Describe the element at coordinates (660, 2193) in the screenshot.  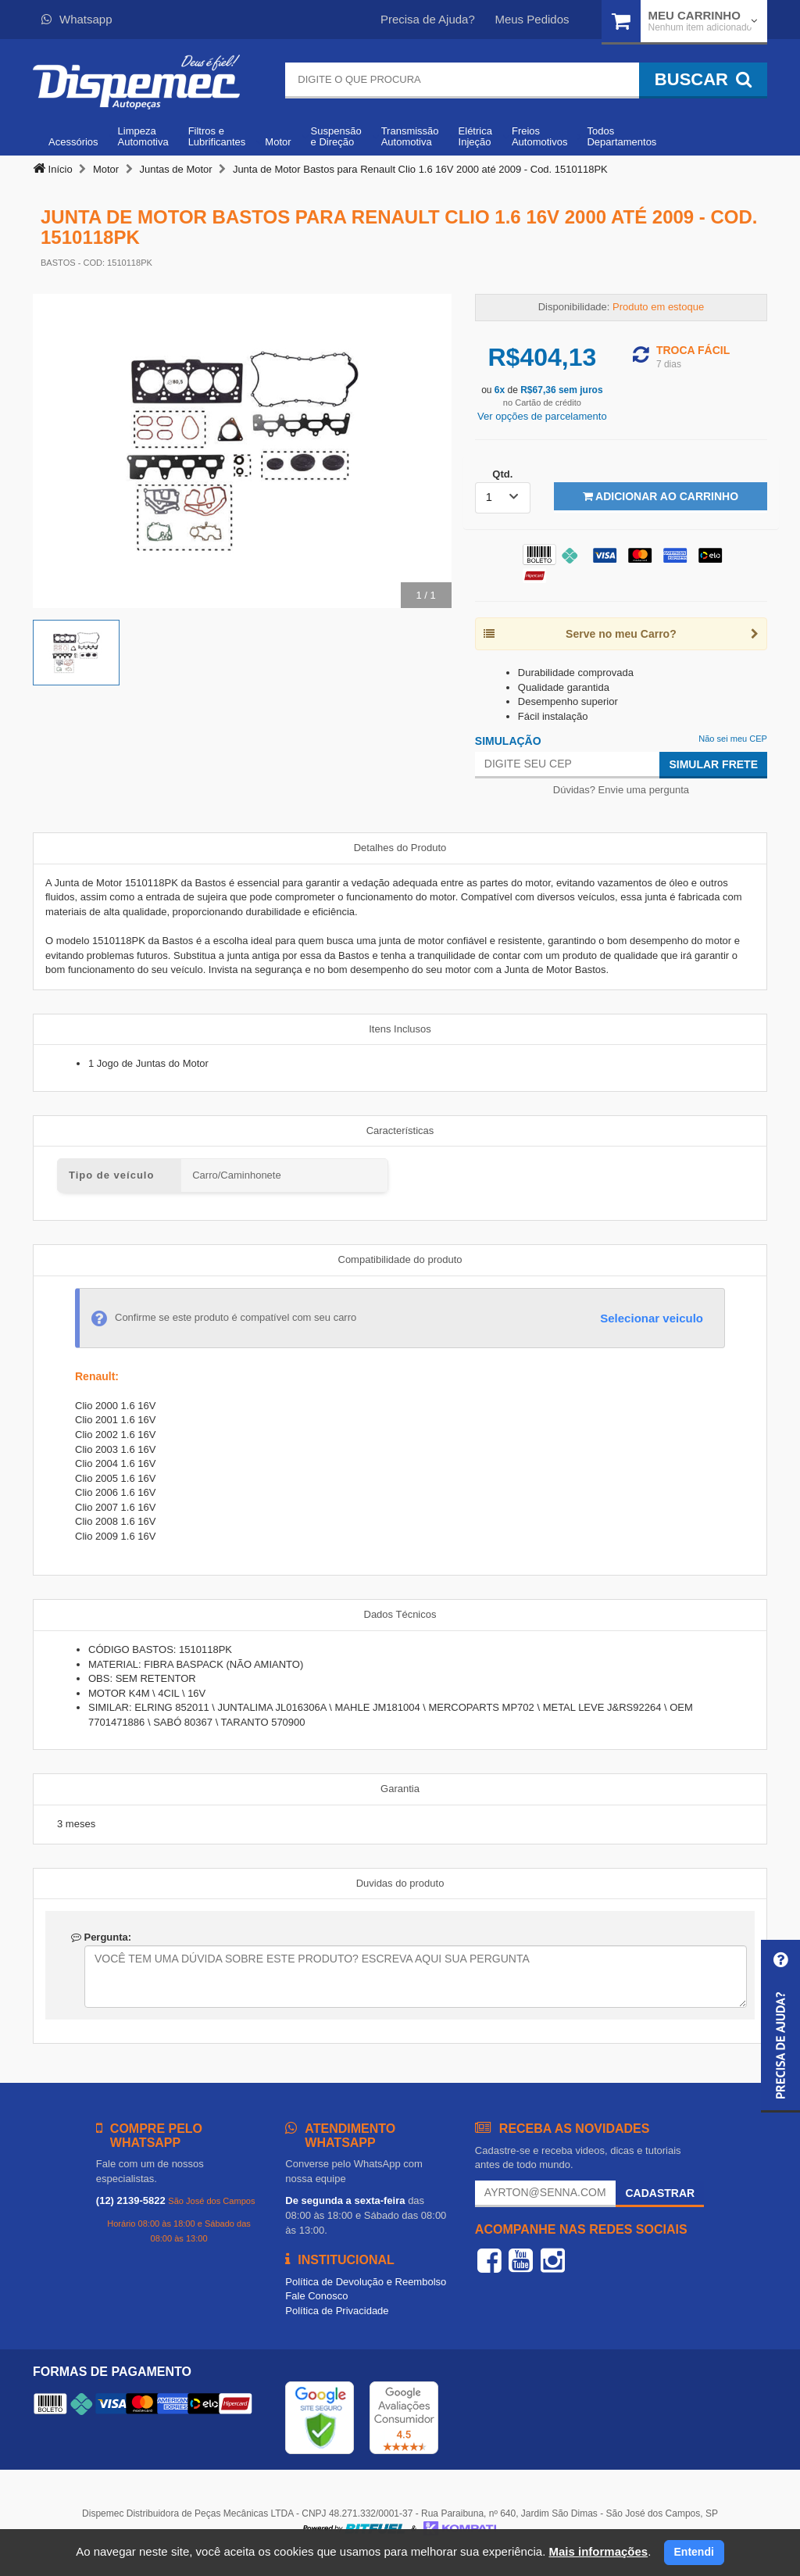
I see `Cadastrar` at that location.